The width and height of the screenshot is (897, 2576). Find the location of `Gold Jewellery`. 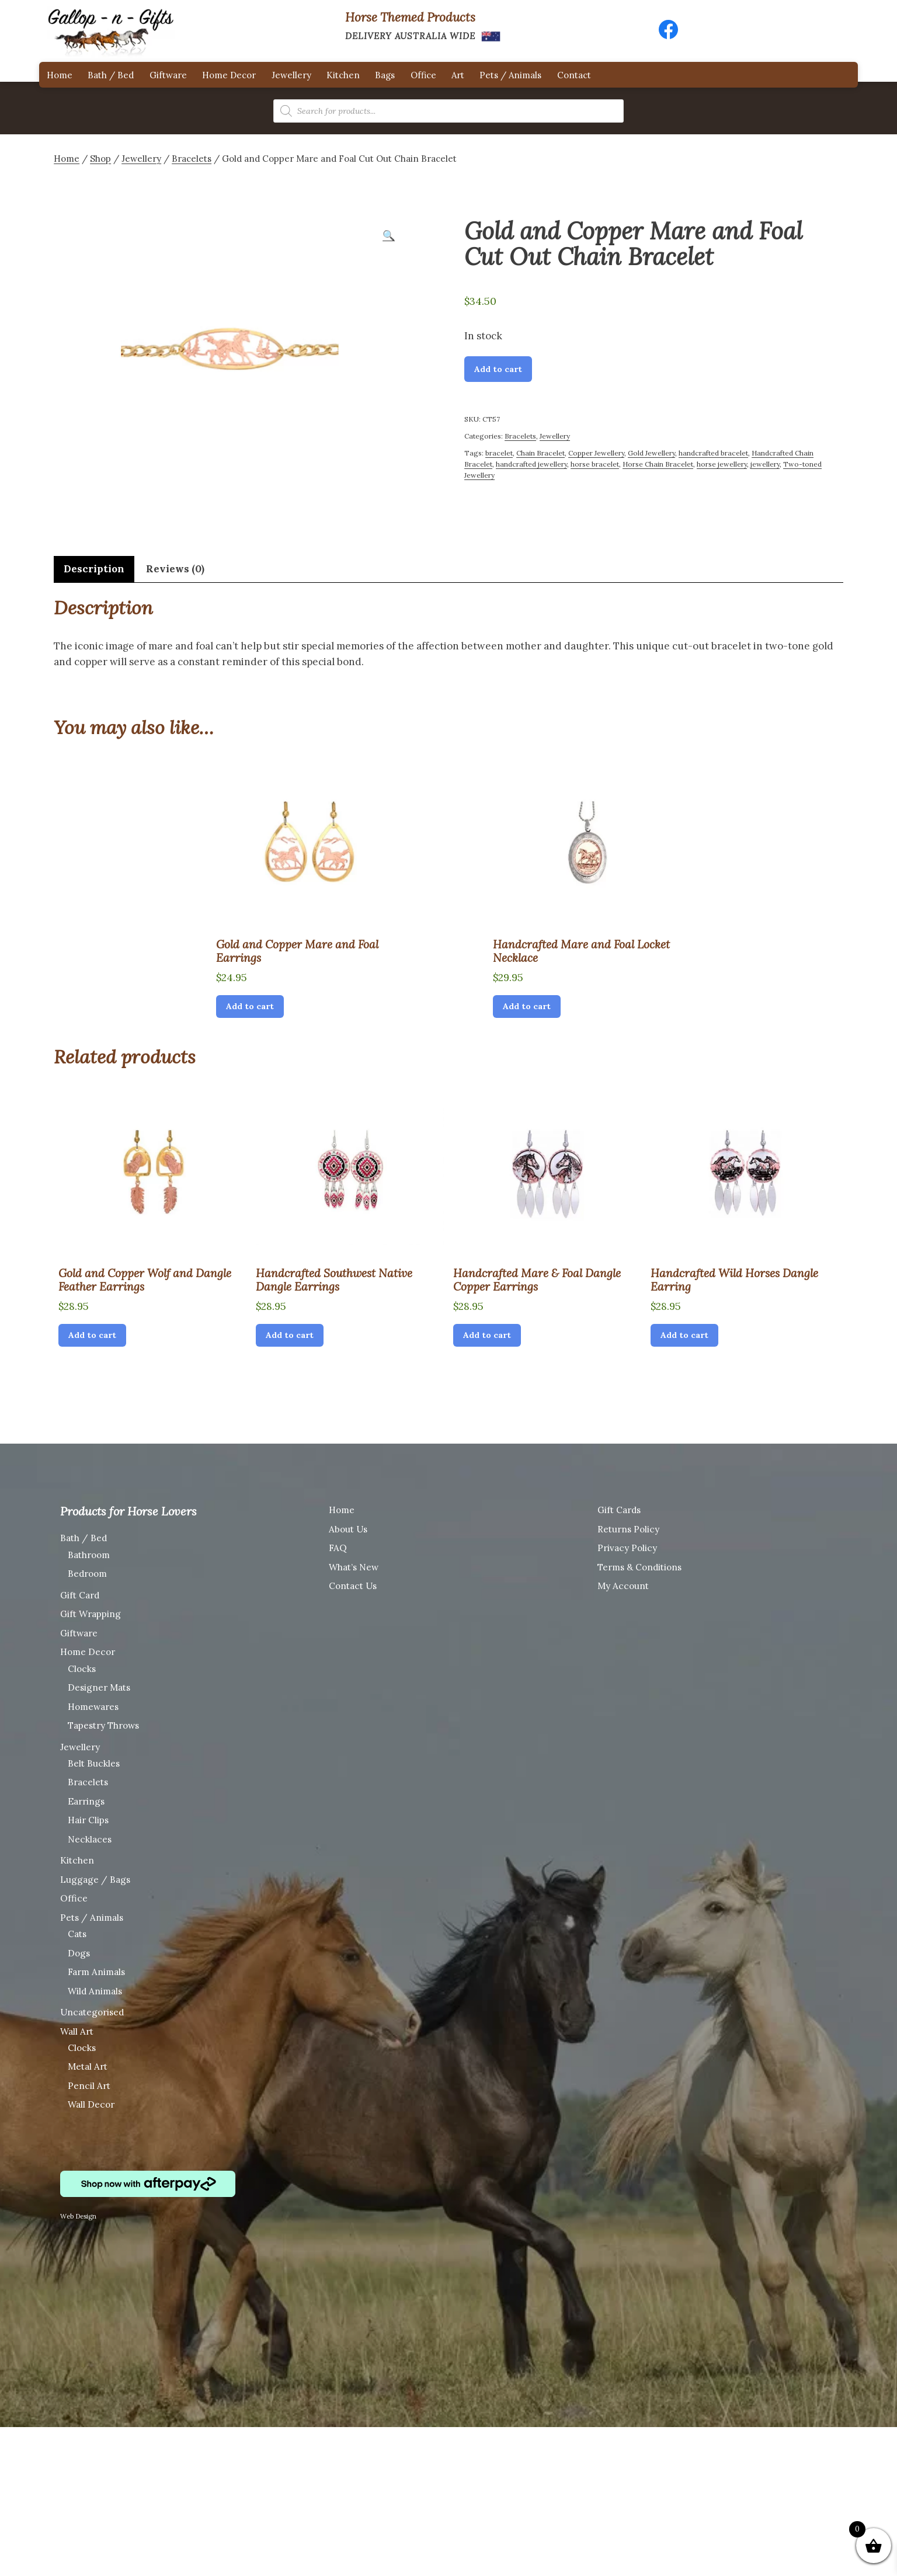

Gold Jewellery is located at coordinates (651, 453).